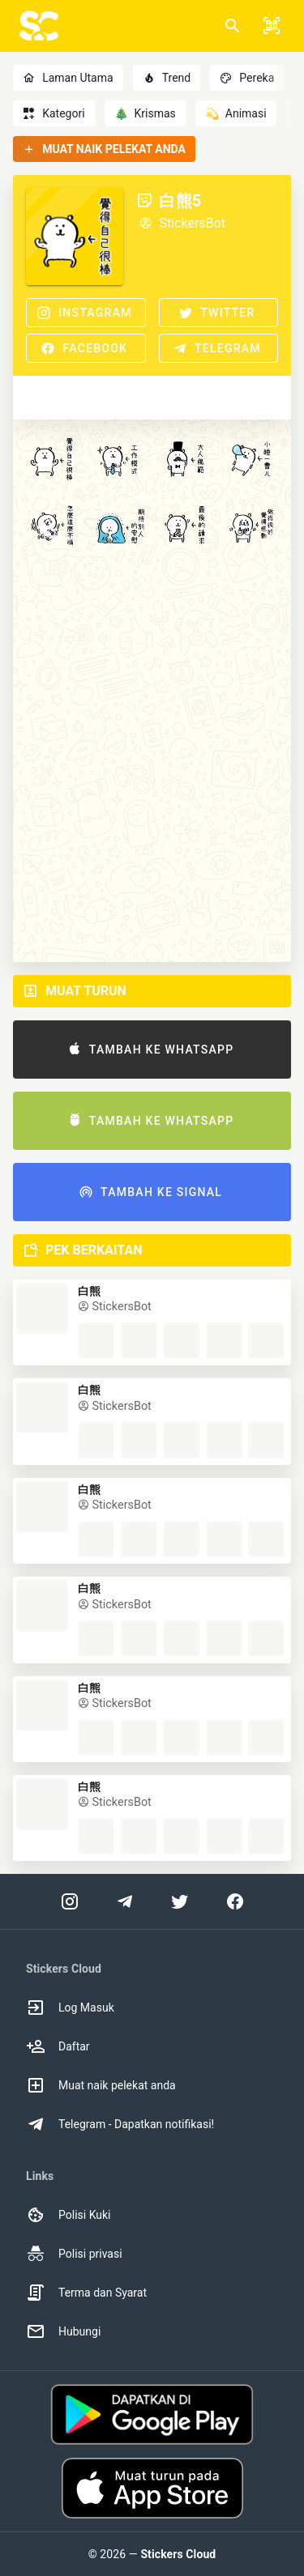 The height and width of the screenshot is (2576, 304). Describe the element at coordinates (74, 2253) in the screenshot. I see `Polisi privasi [option]` at that location.